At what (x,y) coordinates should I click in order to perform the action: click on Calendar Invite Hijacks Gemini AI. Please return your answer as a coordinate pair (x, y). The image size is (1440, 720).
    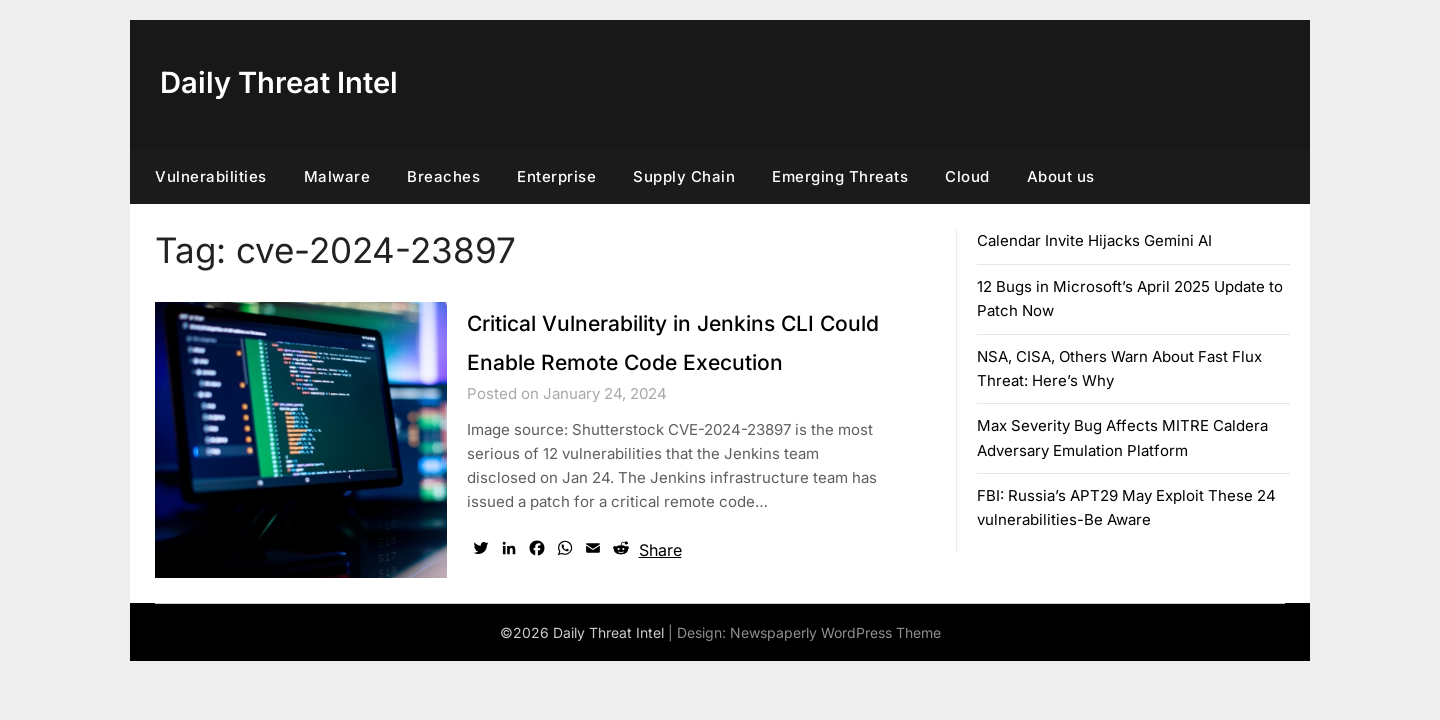
    Looking at the image, I should click on (1094, 240).